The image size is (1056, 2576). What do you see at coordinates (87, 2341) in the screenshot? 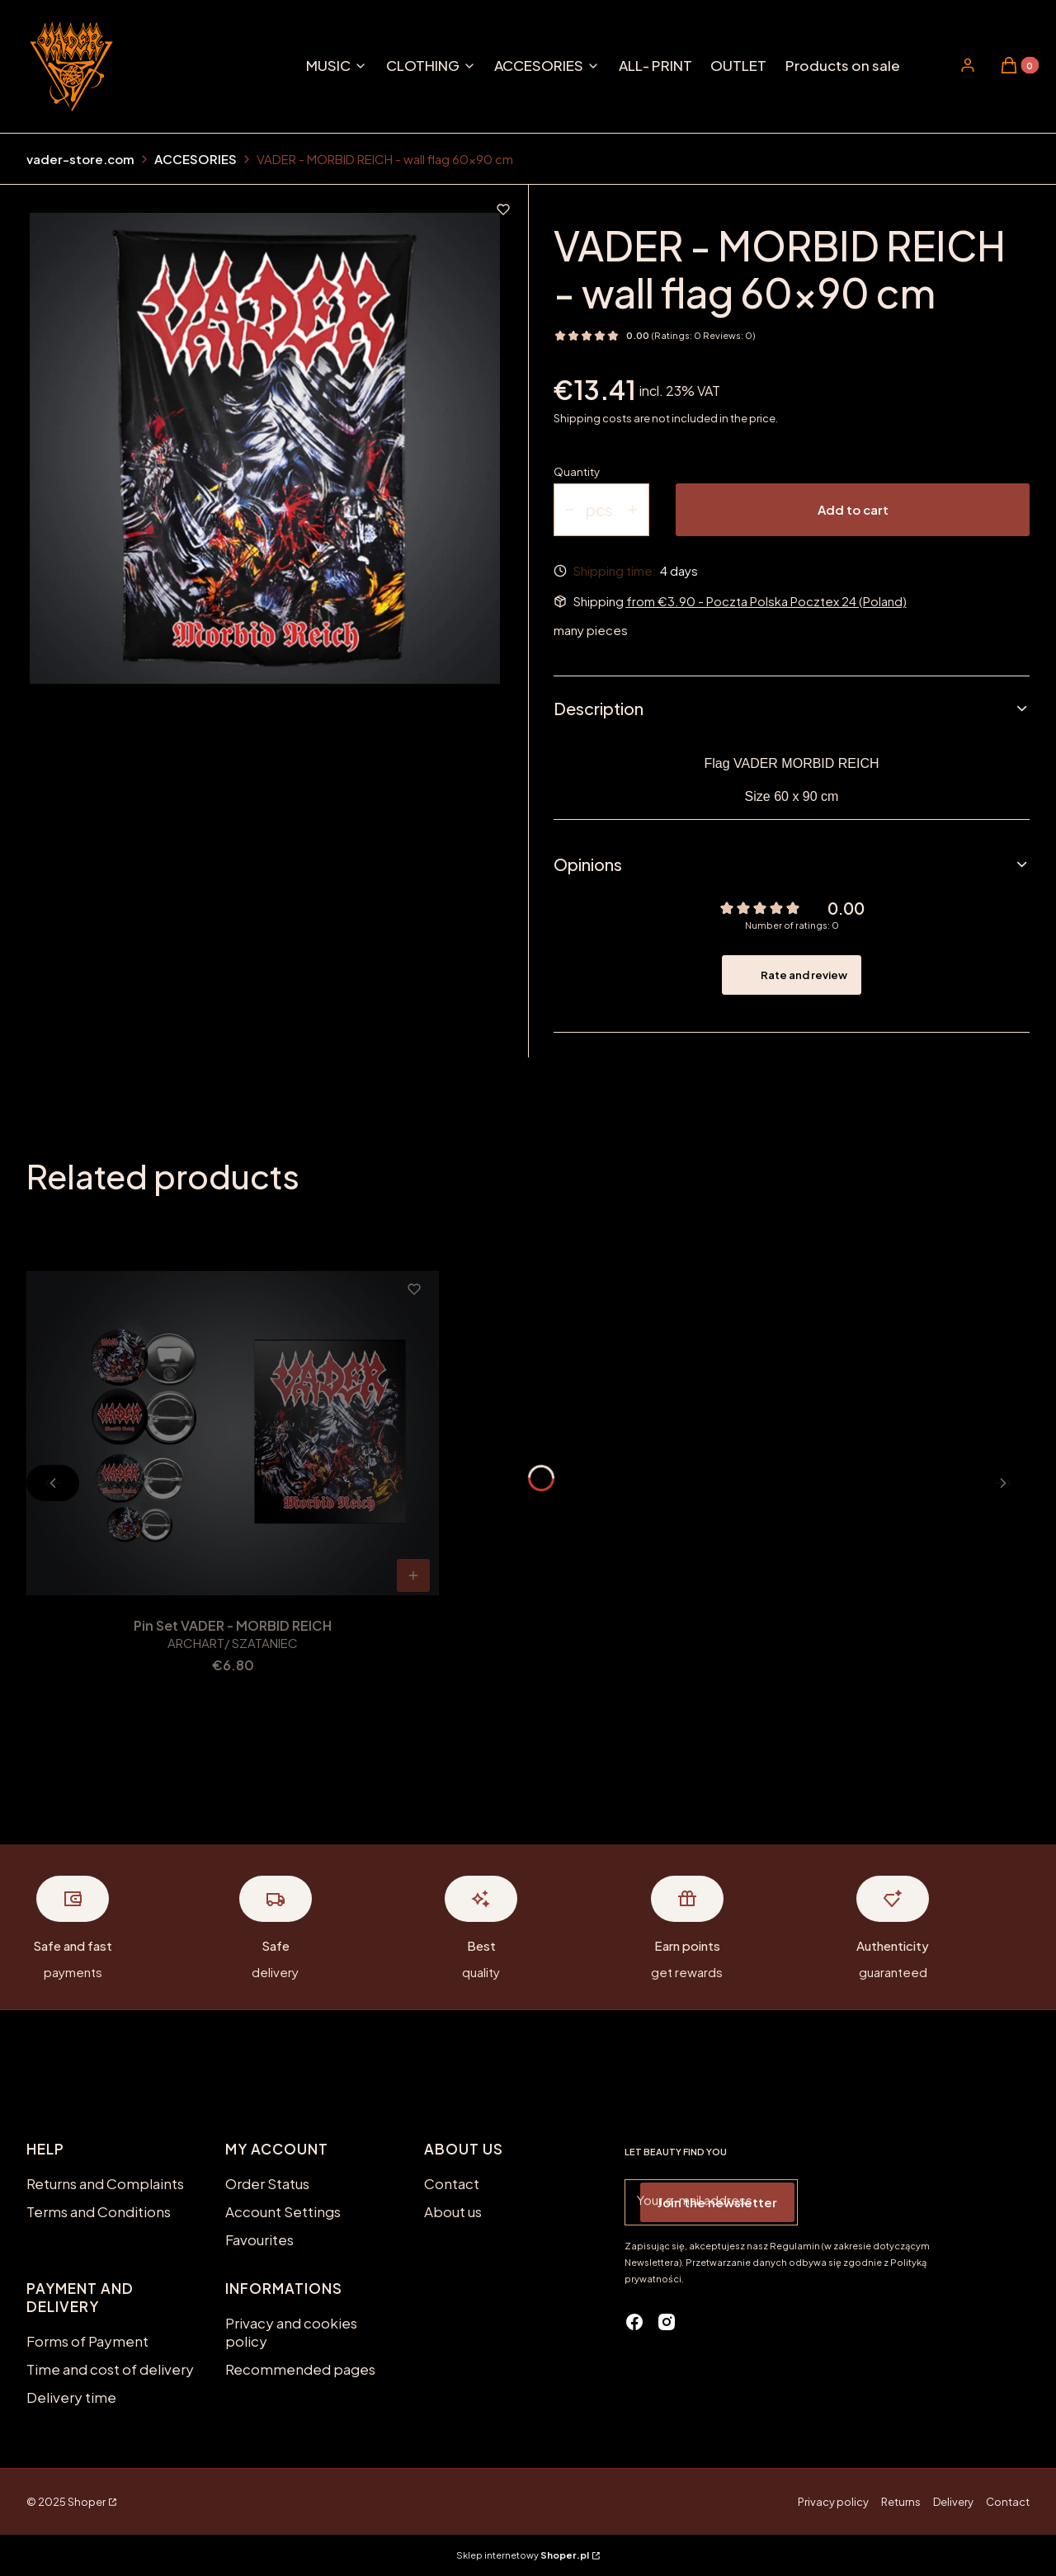
I see `Forms of Payment` at bounding box center [87, 2341].